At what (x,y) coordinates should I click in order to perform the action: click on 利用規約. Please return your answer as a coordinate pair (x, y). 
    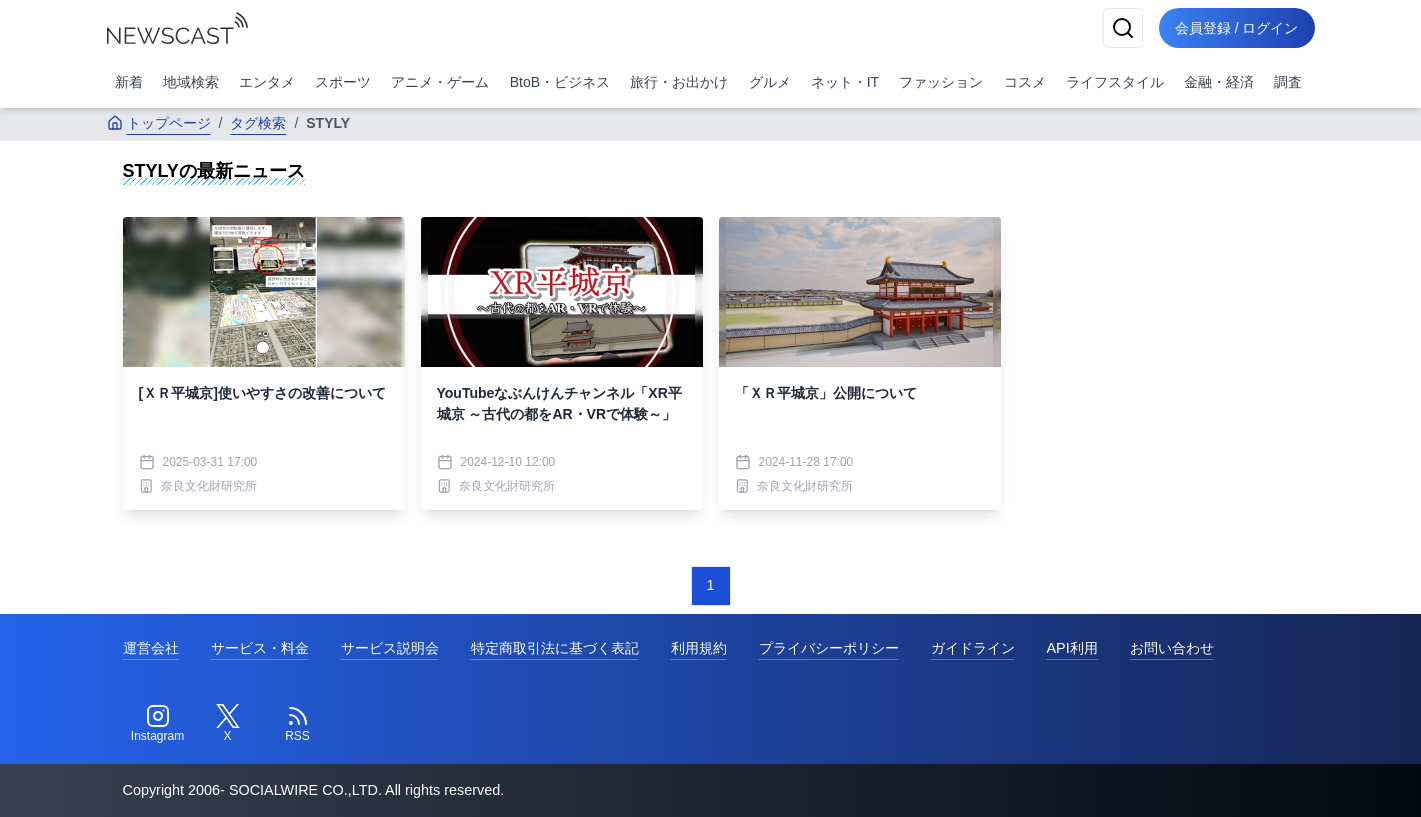
    Looking at the image, I should click on (699, 648).